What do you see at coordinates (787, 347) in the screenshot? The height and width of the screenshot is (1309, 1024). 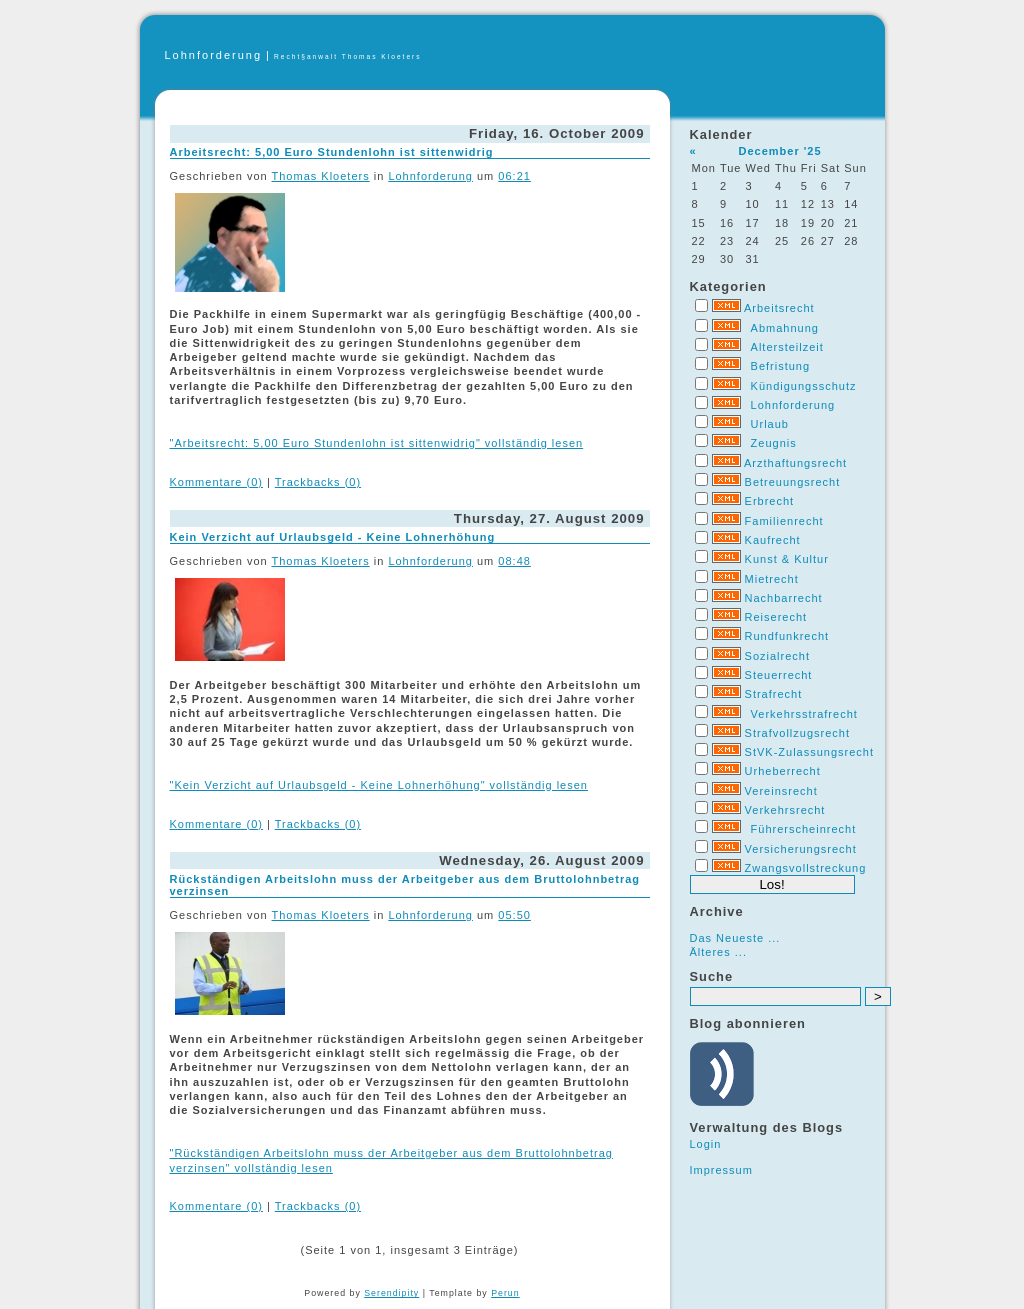 I see `Altersteilzeit` at bounding box center [787, 347].